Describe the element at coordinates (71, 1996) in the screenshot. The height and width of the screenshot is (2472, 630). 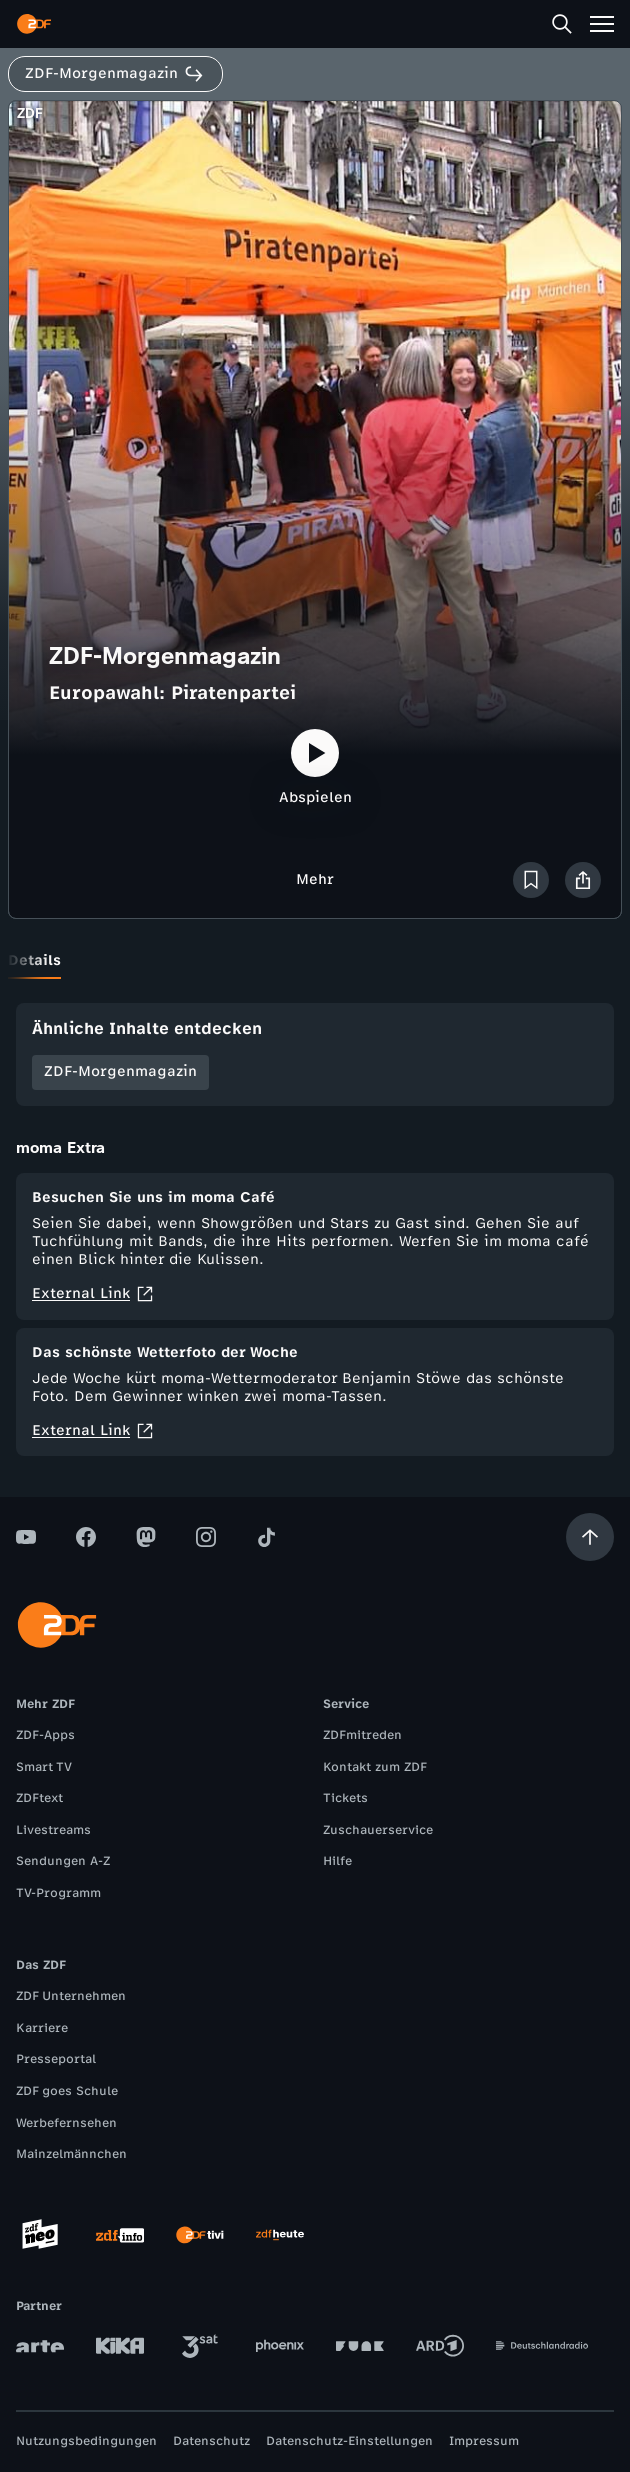
I see `ZDF Unternehmen` at that location.